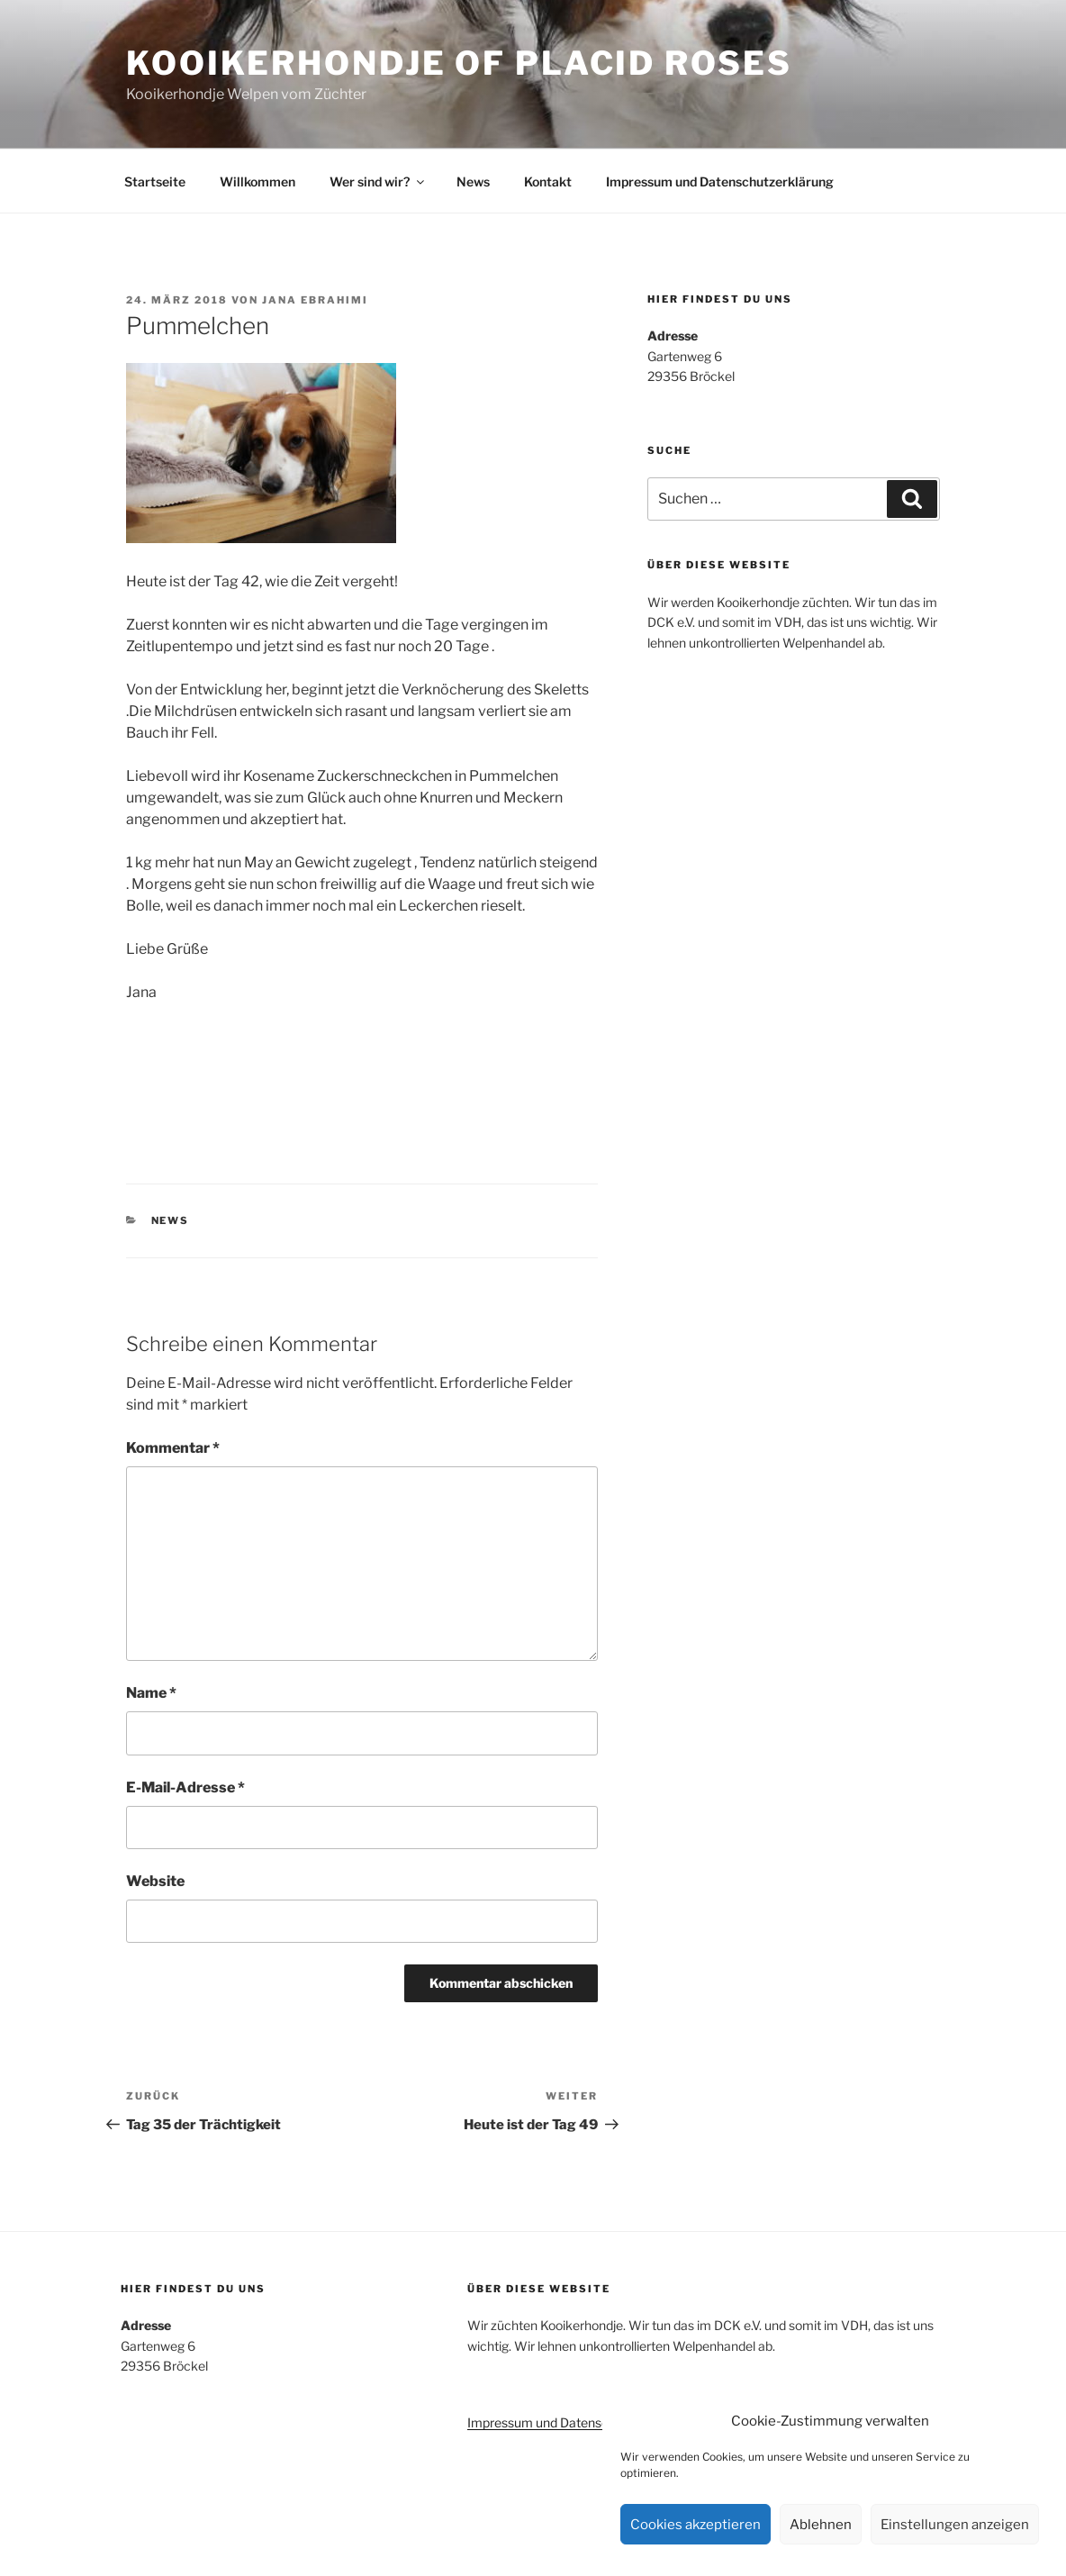  What do you see at coordinates (473, 181) in the screenshot?
I see `News` at bounding box center [473, 181].